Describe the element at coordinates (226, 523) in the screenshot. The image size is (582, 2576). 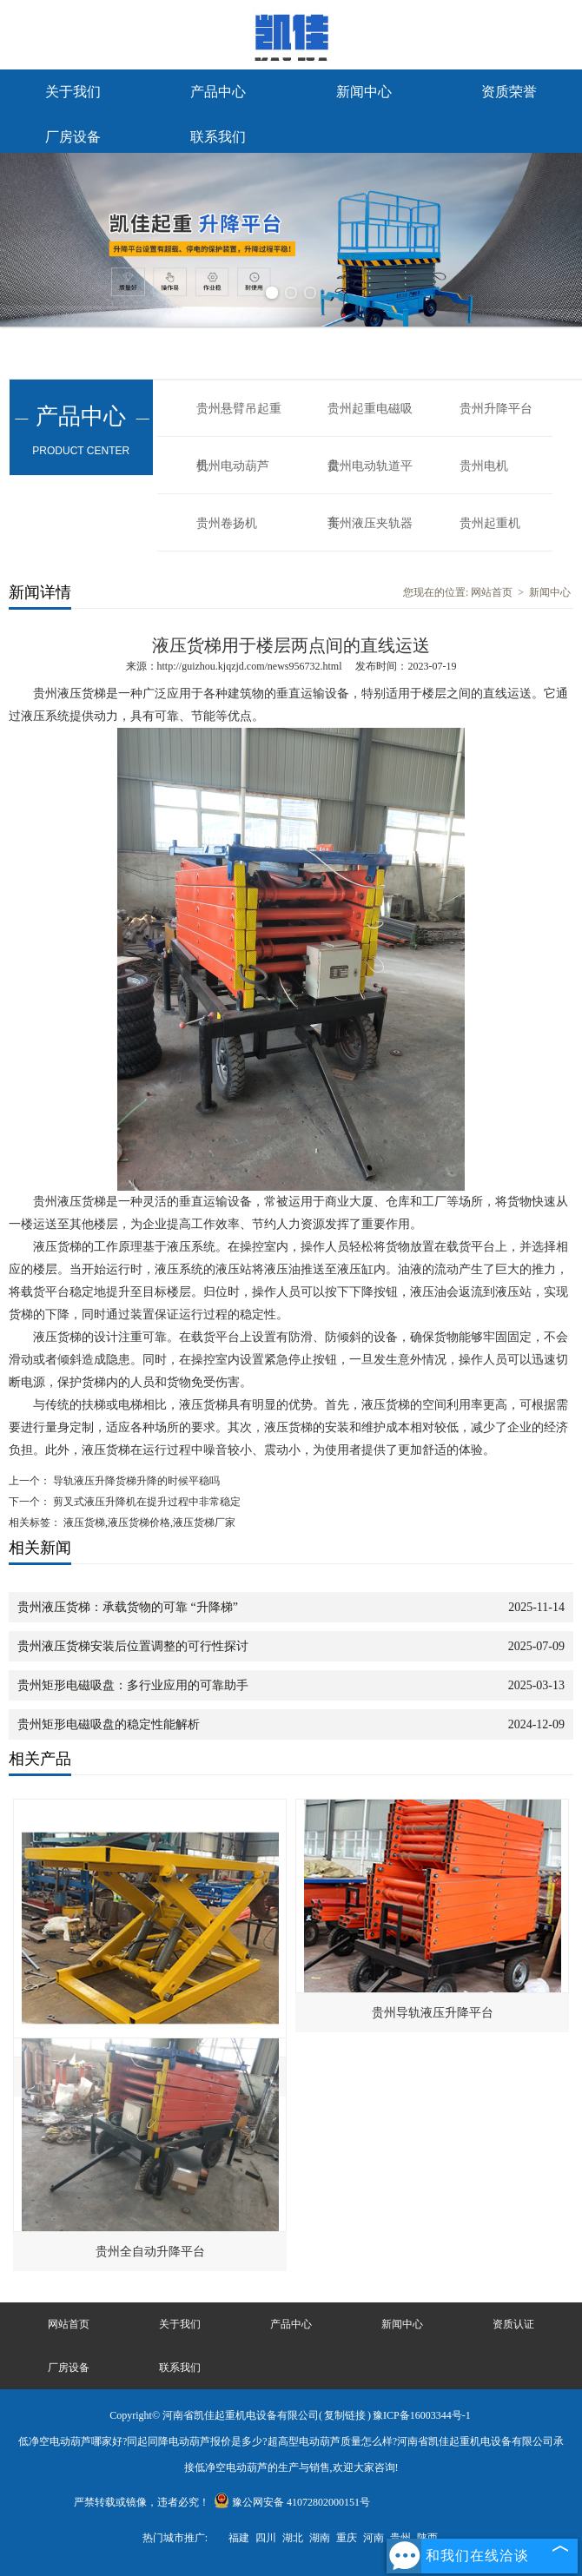
I see `贵州卷扬机` at that location.